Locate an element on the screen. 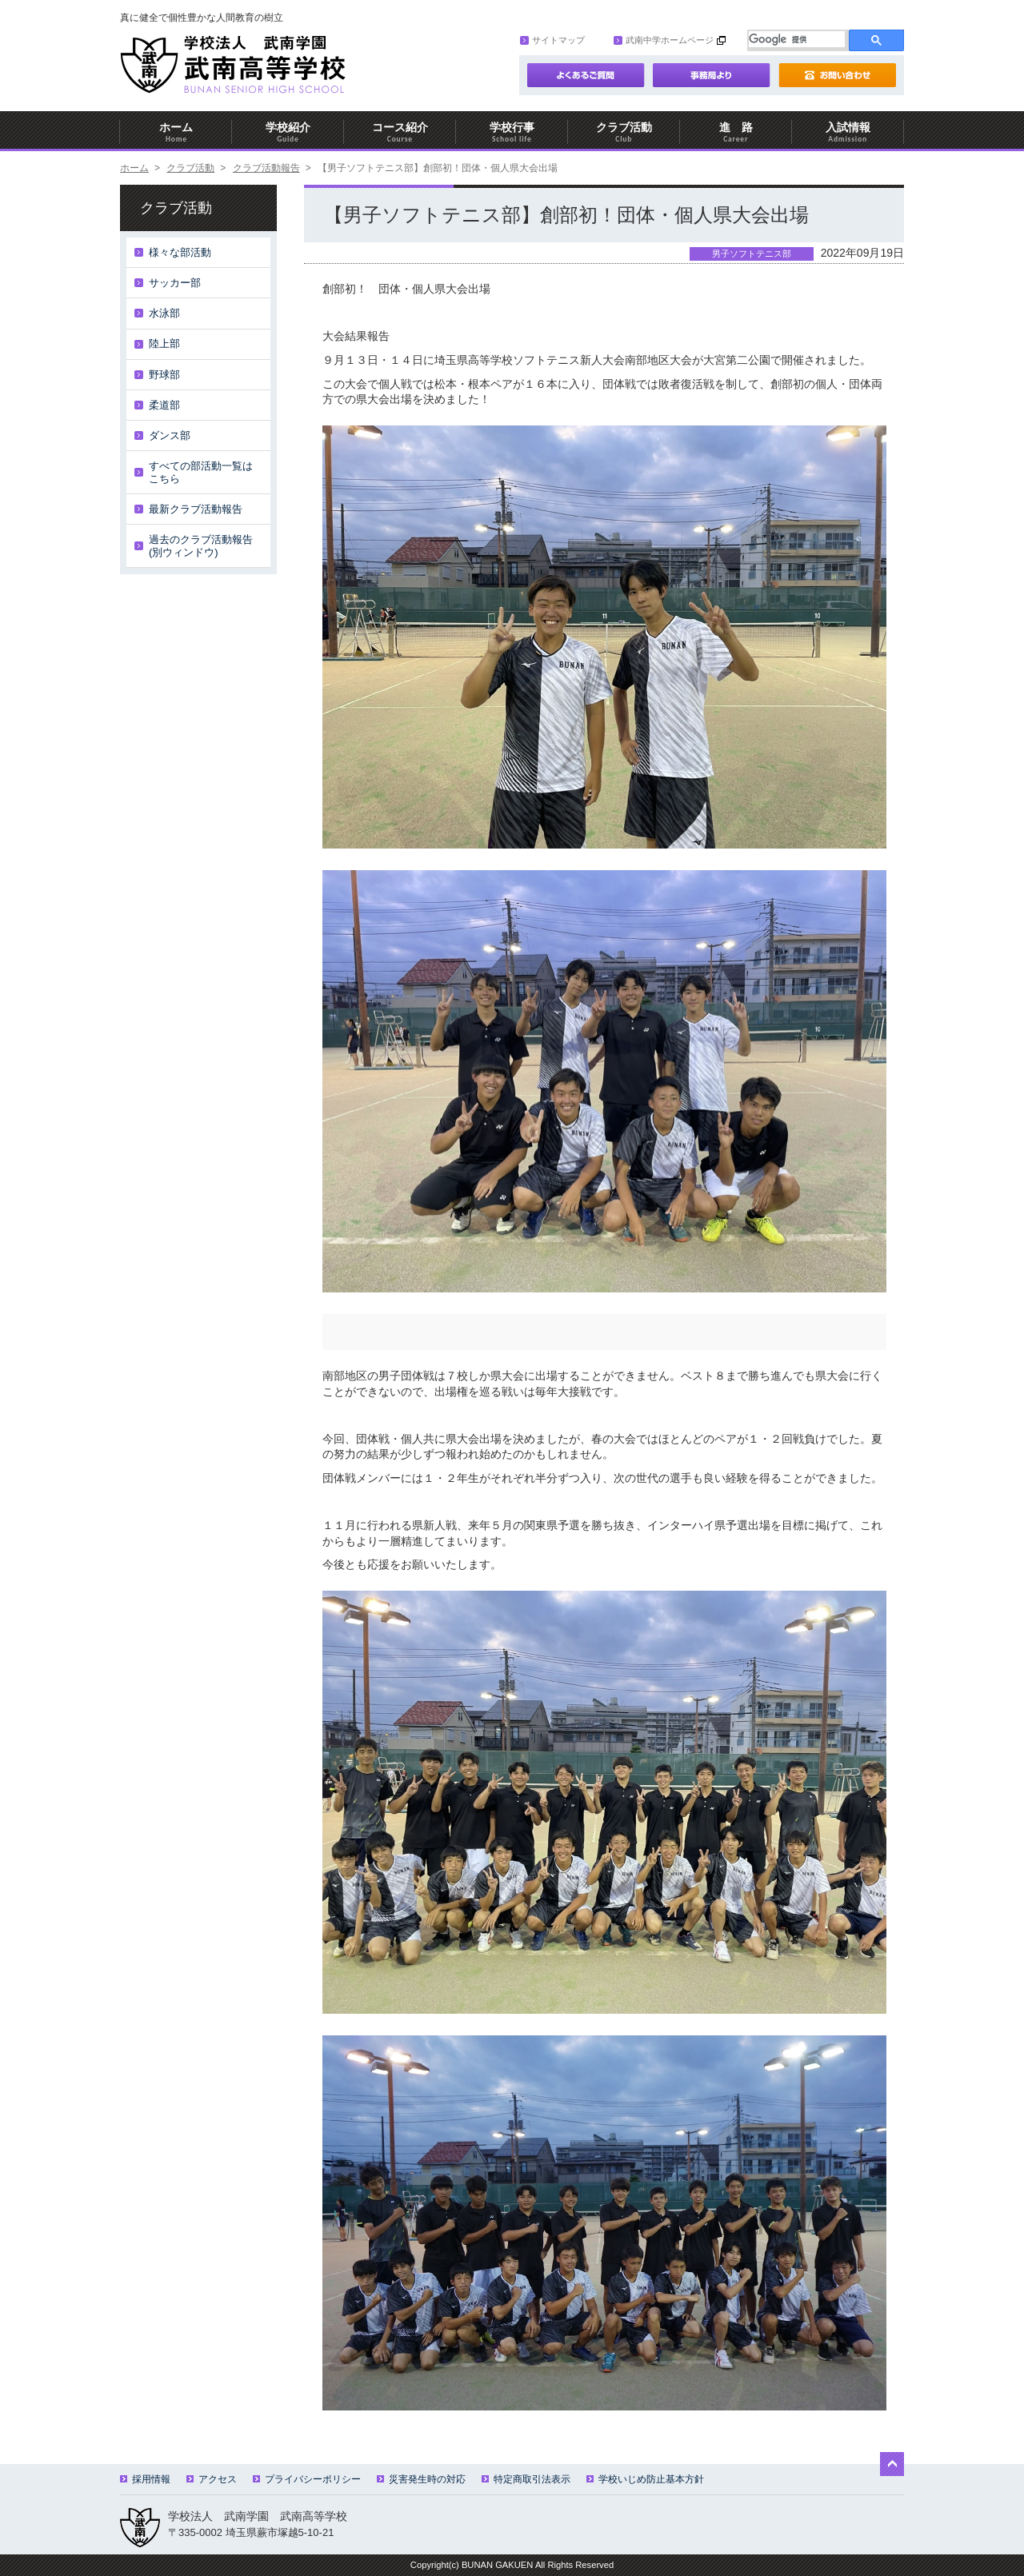 Image resolution: width=1024 pixels, height=2576 pixels. 学校紹介 is located at coordinates (288, 132).